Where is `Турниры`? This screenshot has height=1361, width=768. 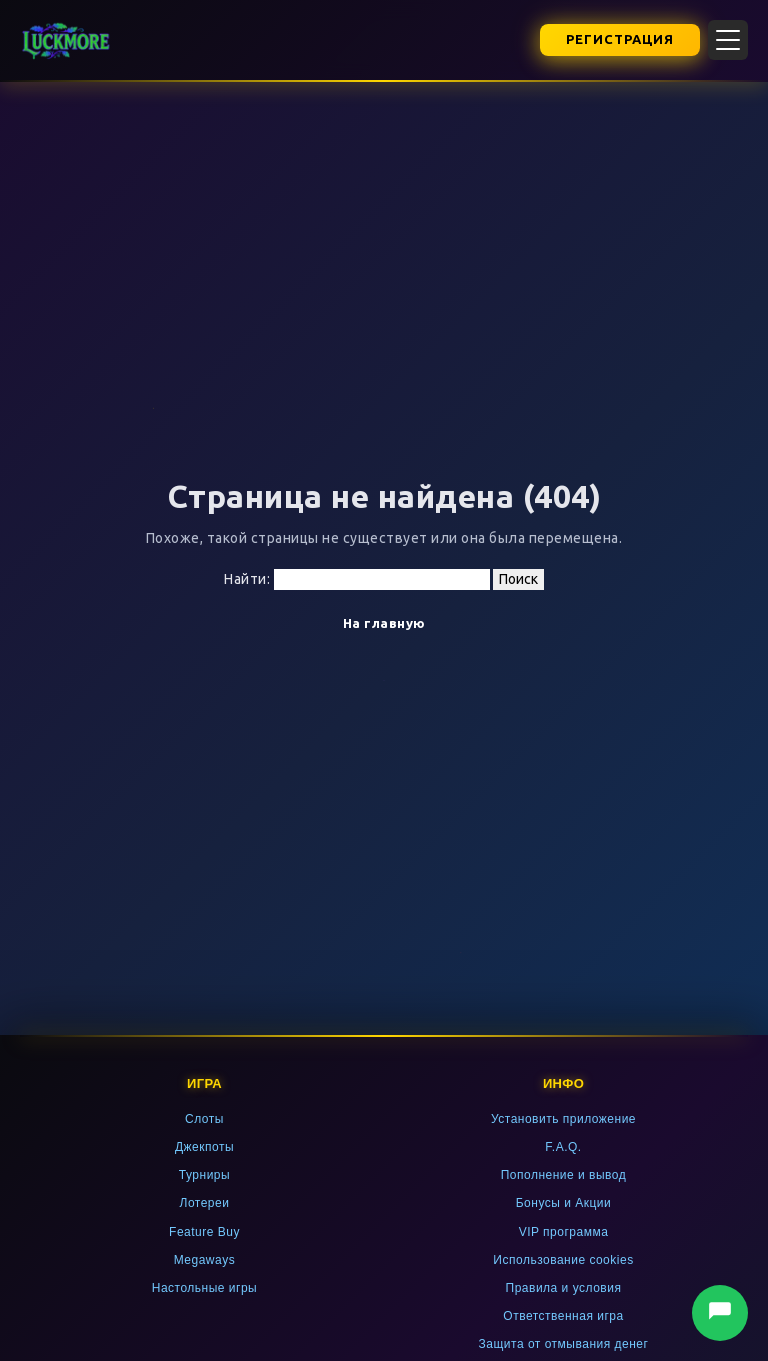 Турниры is located at coordinates (204, 1175).